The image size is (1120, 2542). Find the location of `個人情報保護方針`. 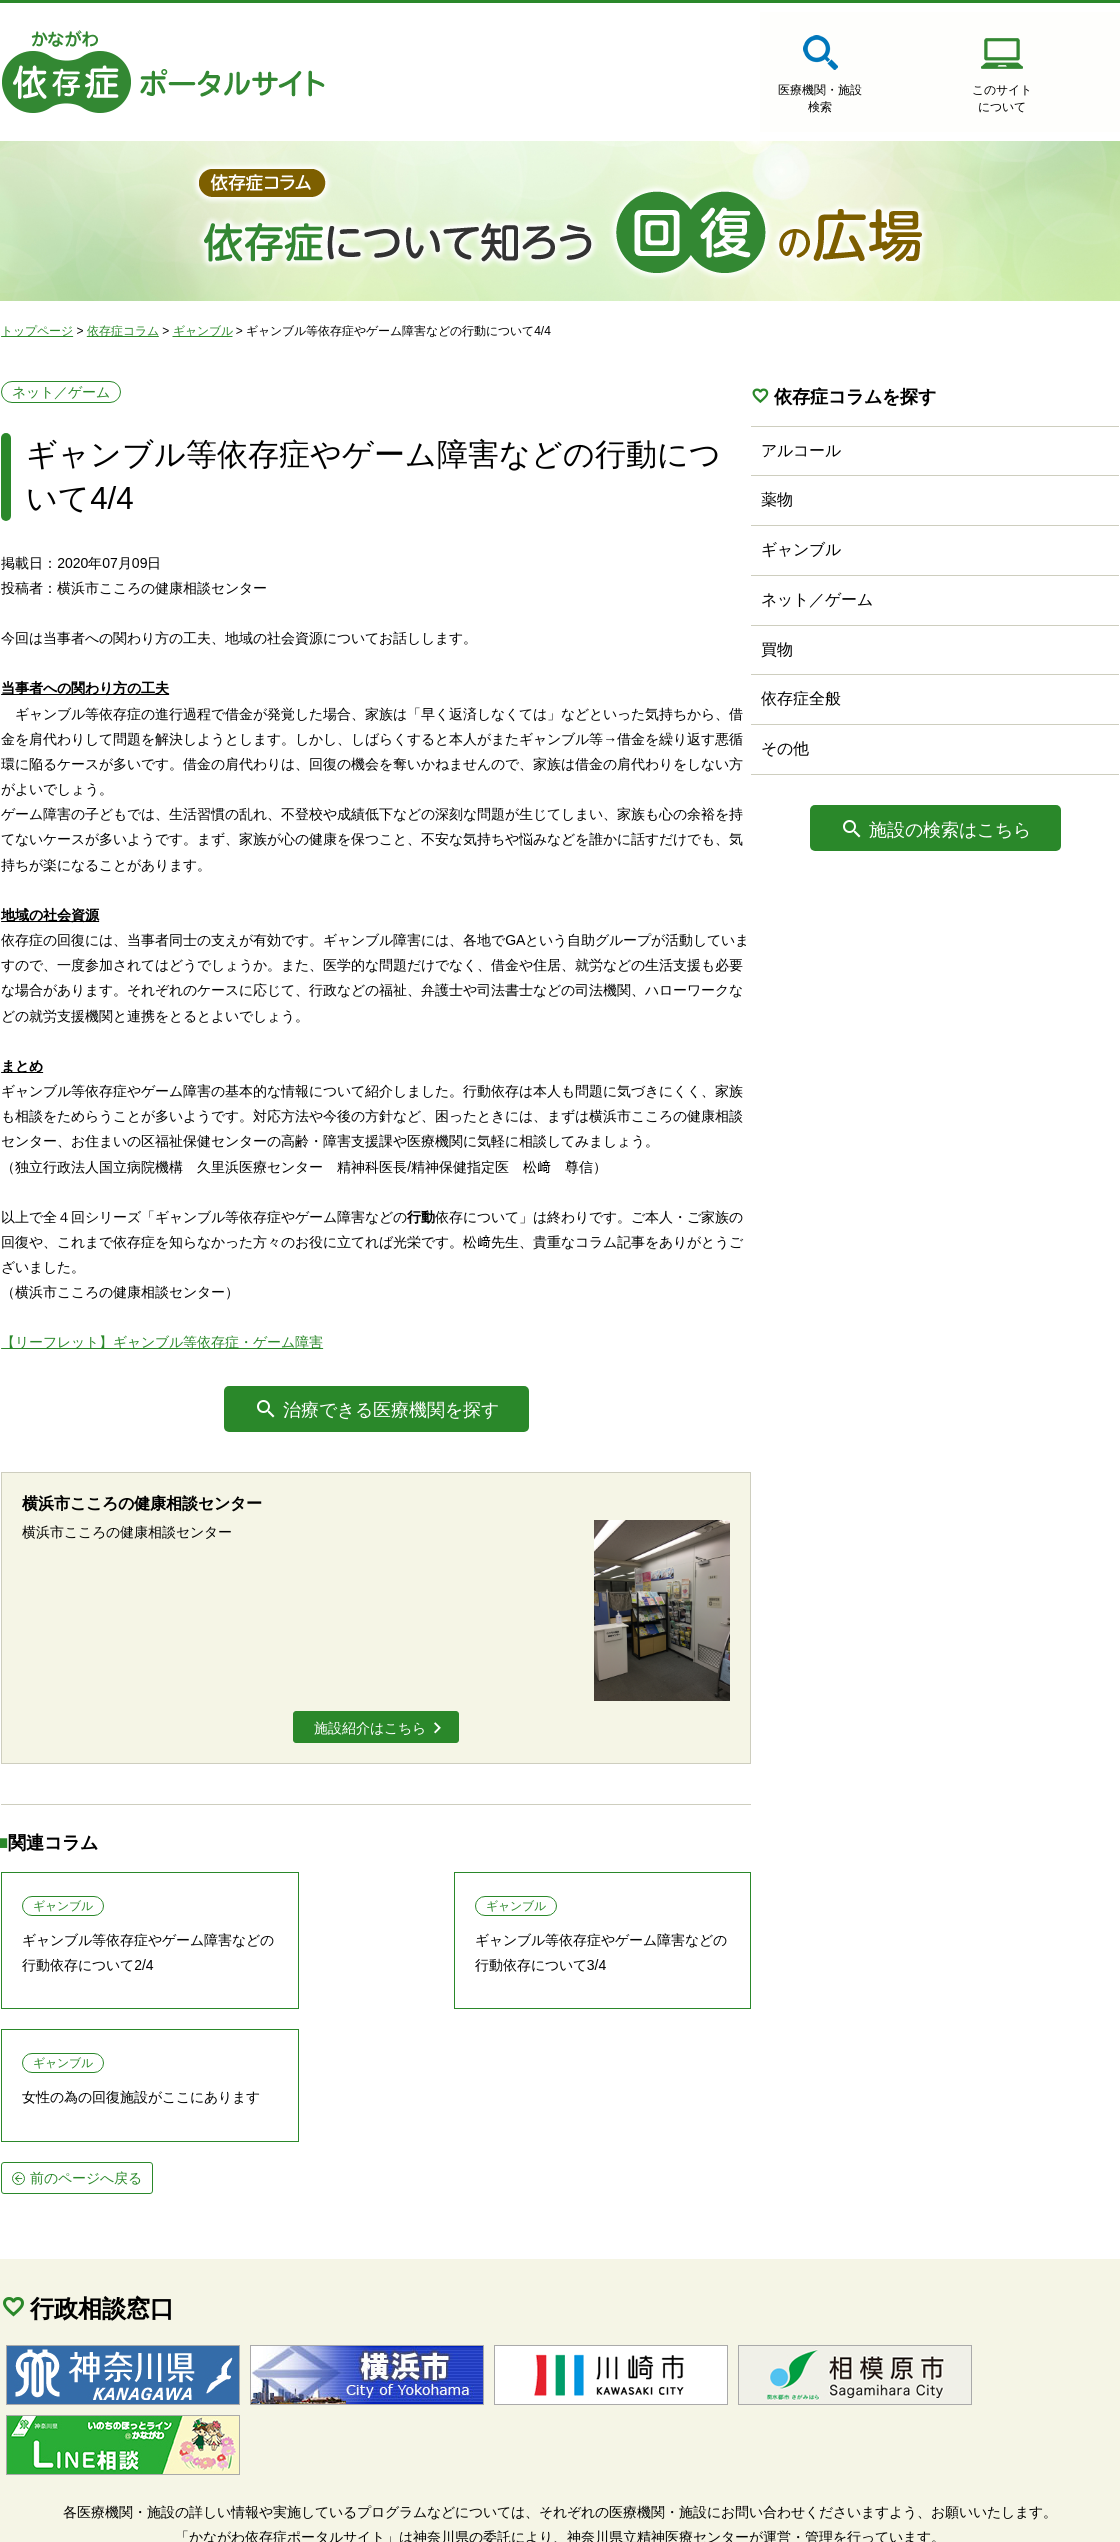

個人情報保護方針 is located at coordinates (200, 2513).